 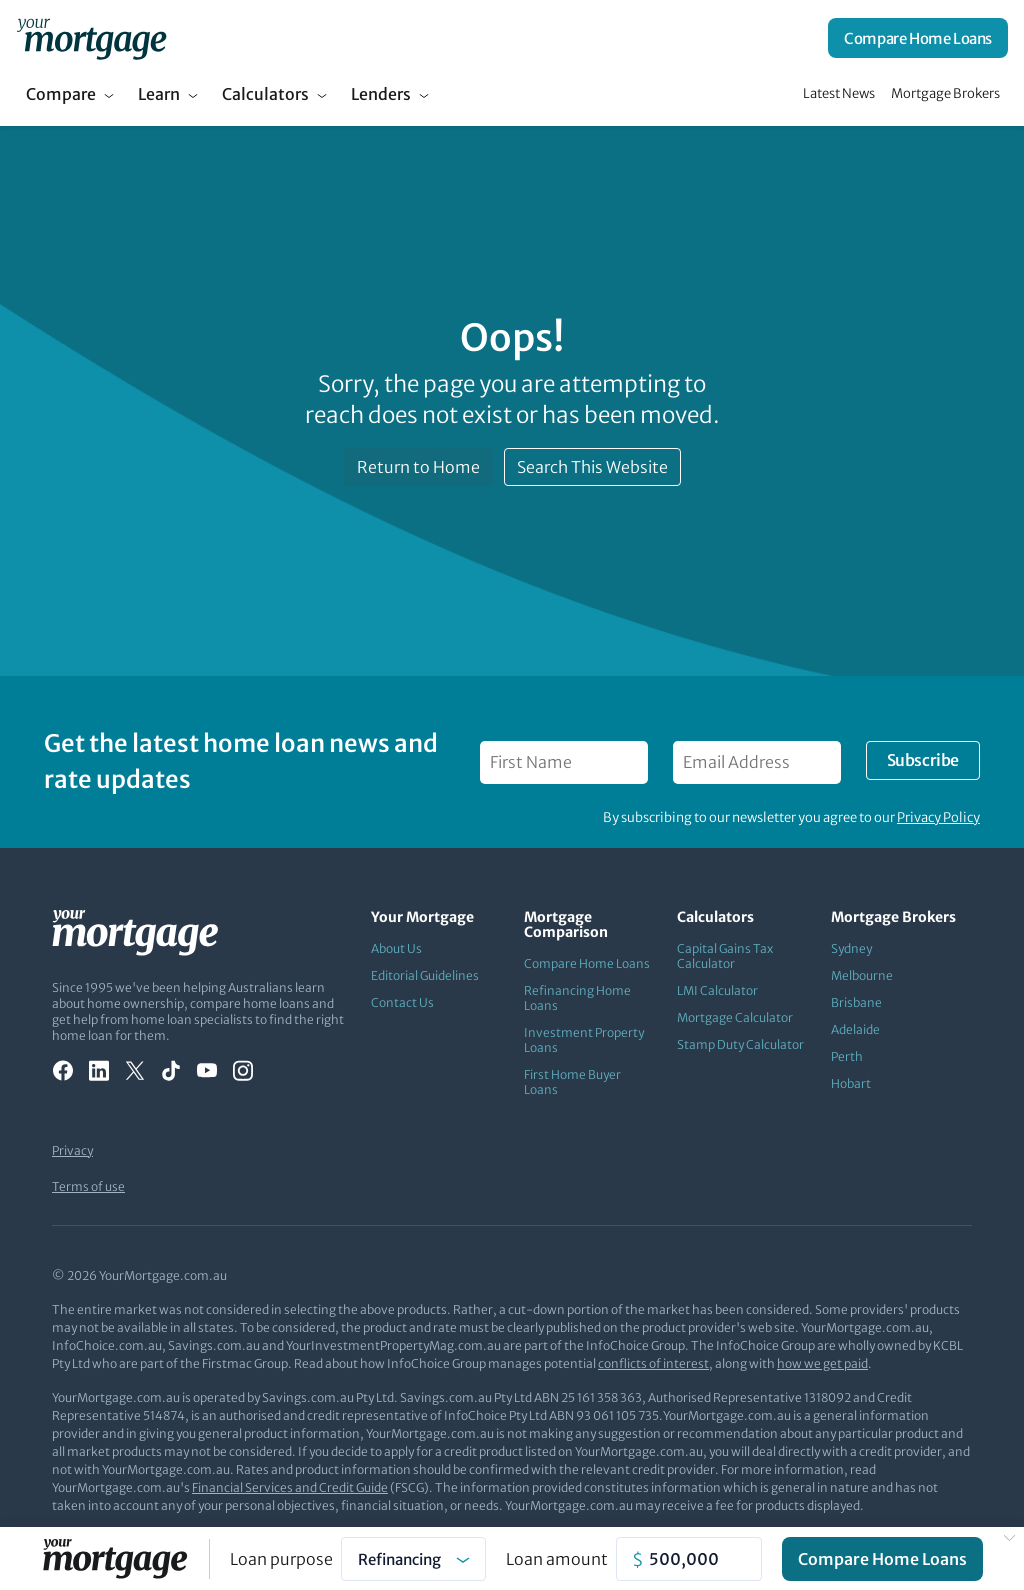 What do you see at coordinates (851, 948) in the screenshot?
I see `Sydney` at bounding box center [851, 948].